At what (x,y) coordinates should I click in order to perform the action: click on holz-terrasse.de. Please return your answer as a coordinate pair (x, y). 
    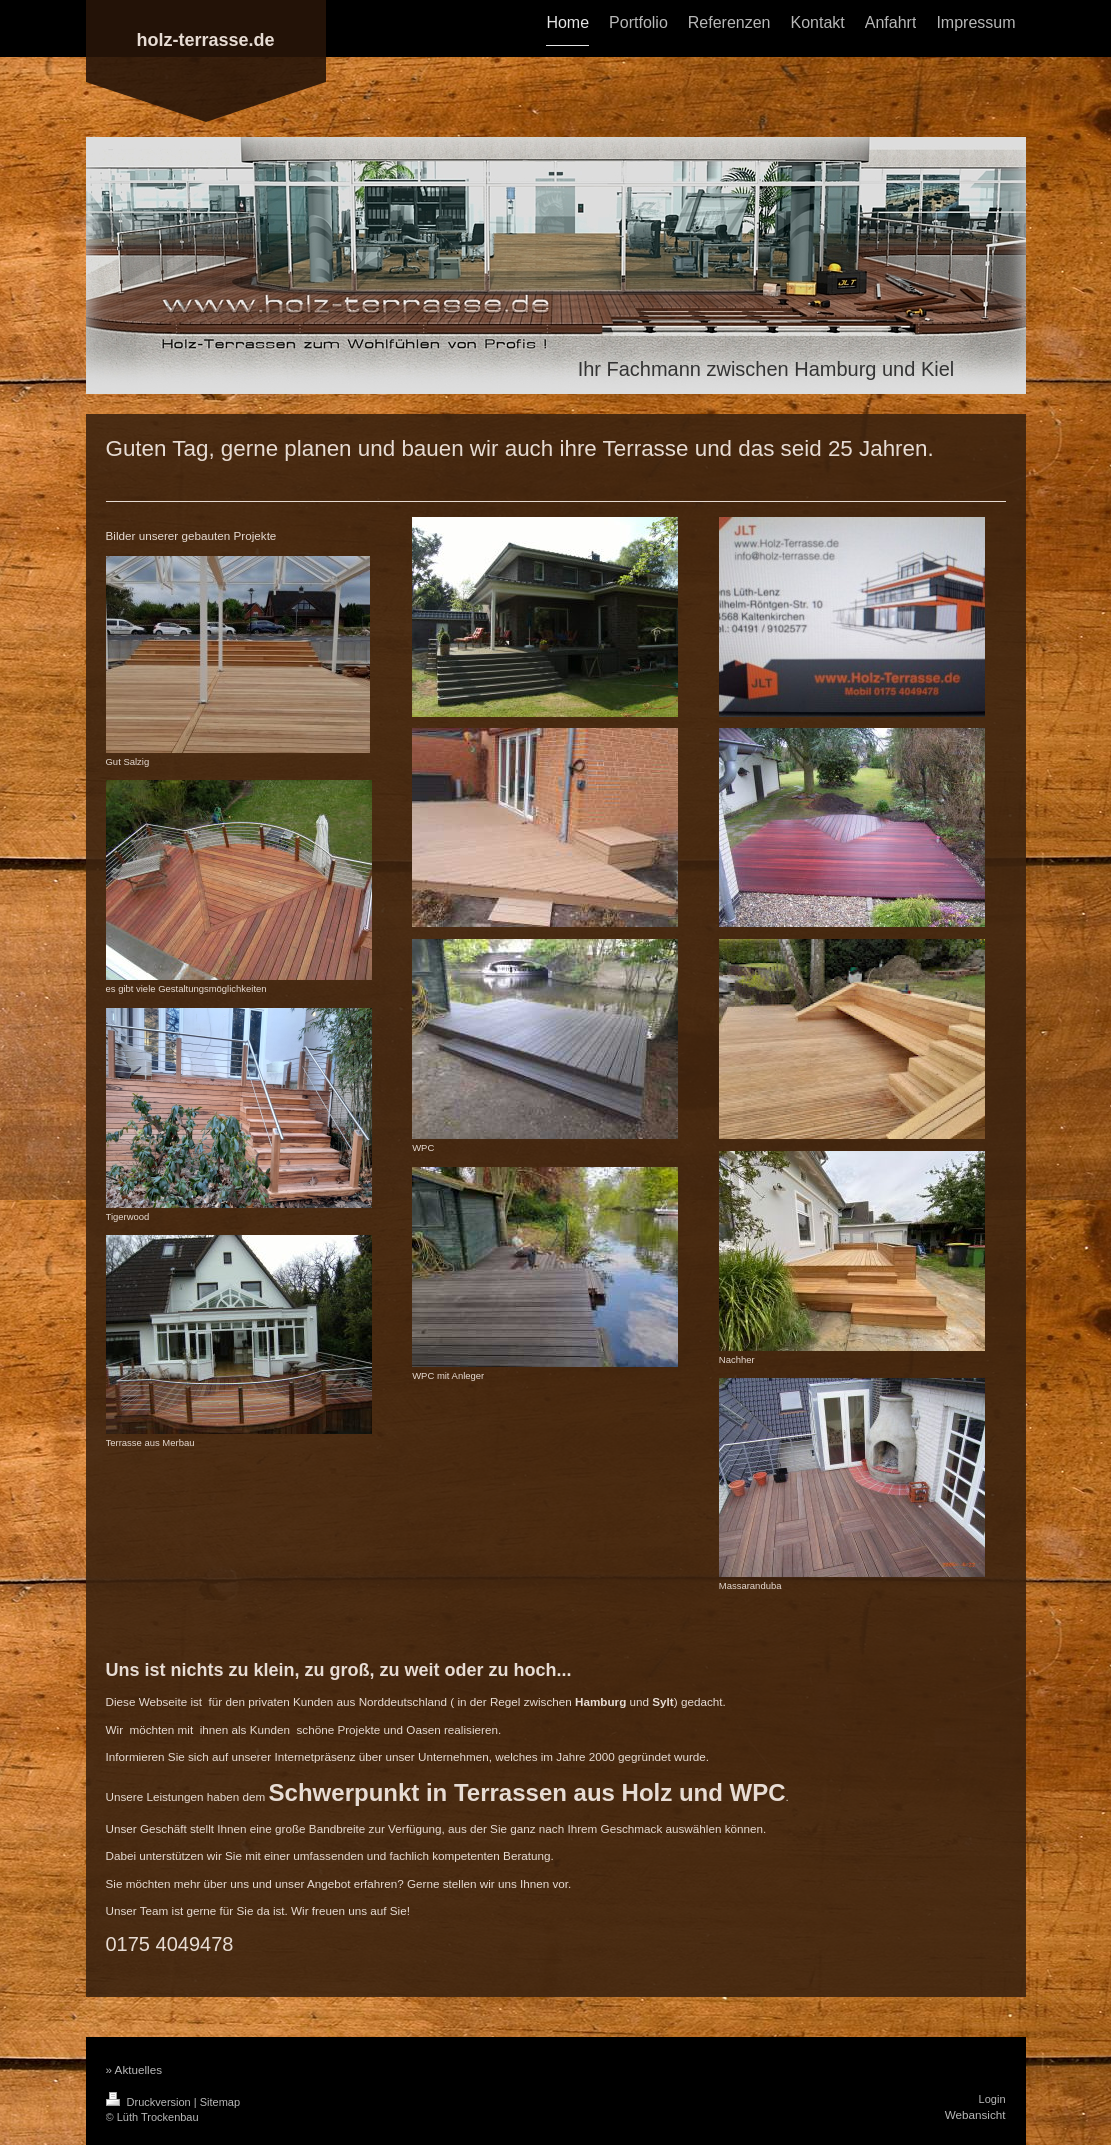
    Looking at the image, I should click on (205, 40).